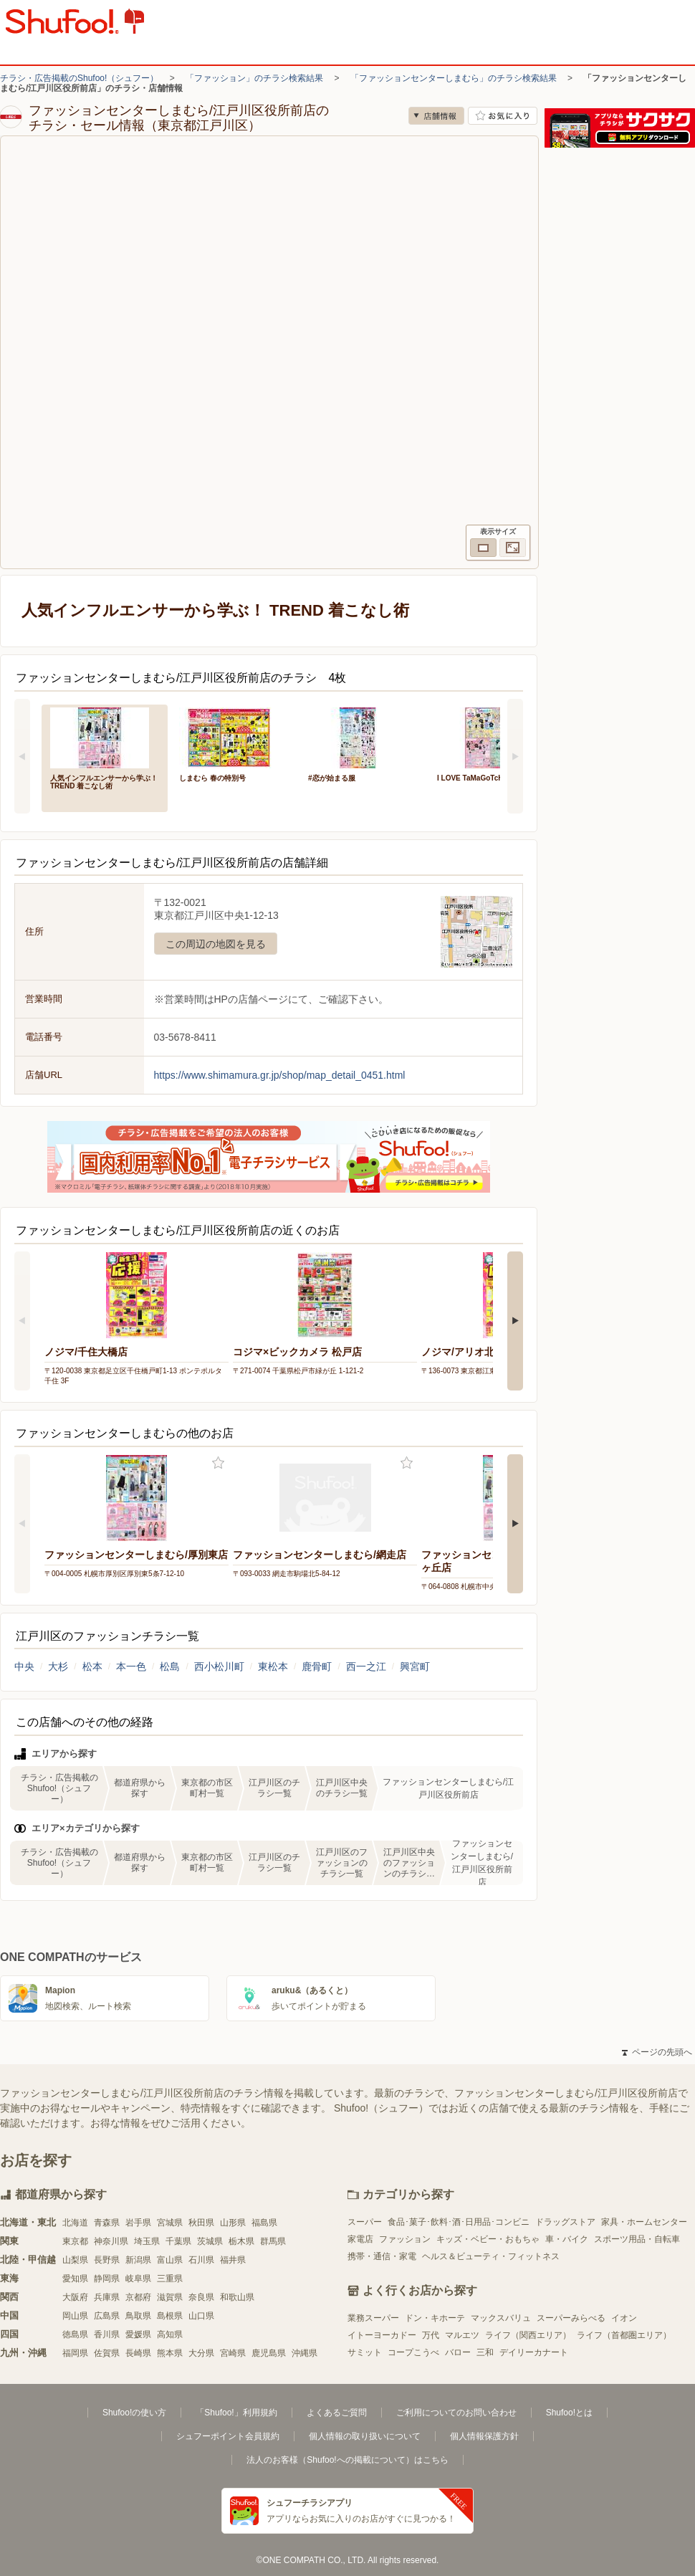  I want to click on 個人情報保護方針, so click(484, 2436).